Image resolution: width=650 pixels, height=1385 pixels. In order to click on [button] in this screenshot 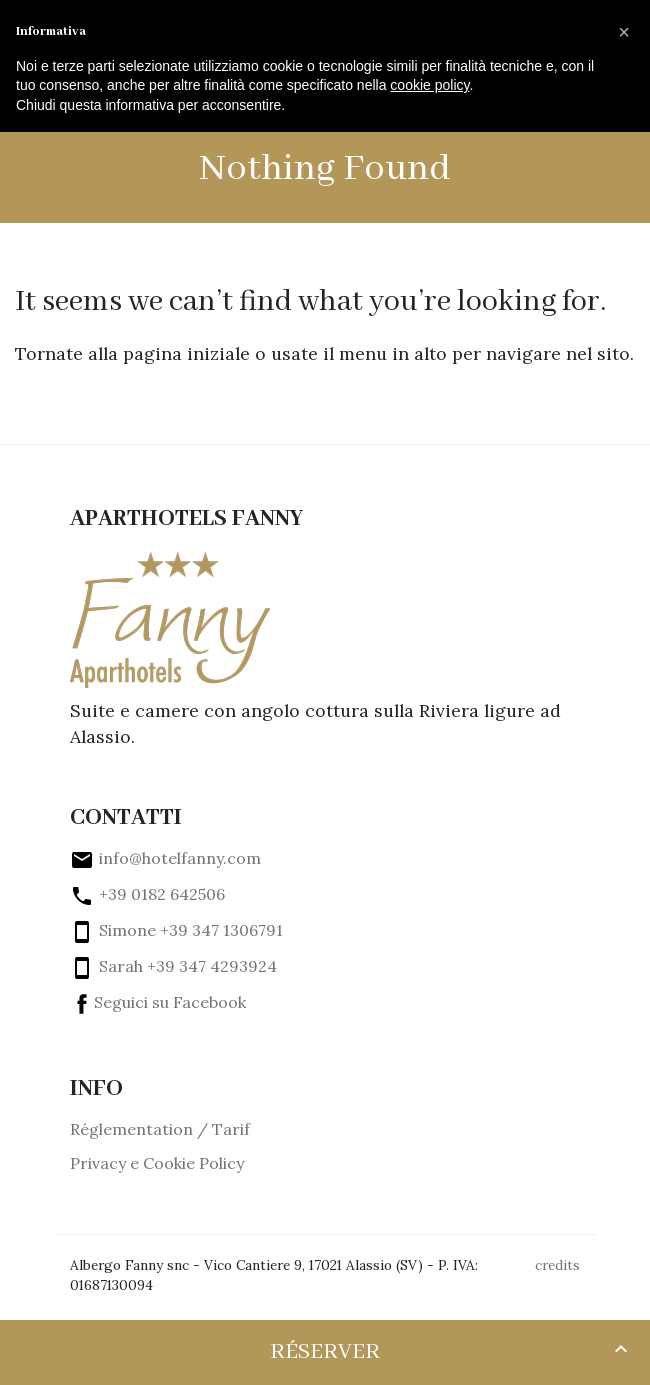, I will do `click(624, 32)`.